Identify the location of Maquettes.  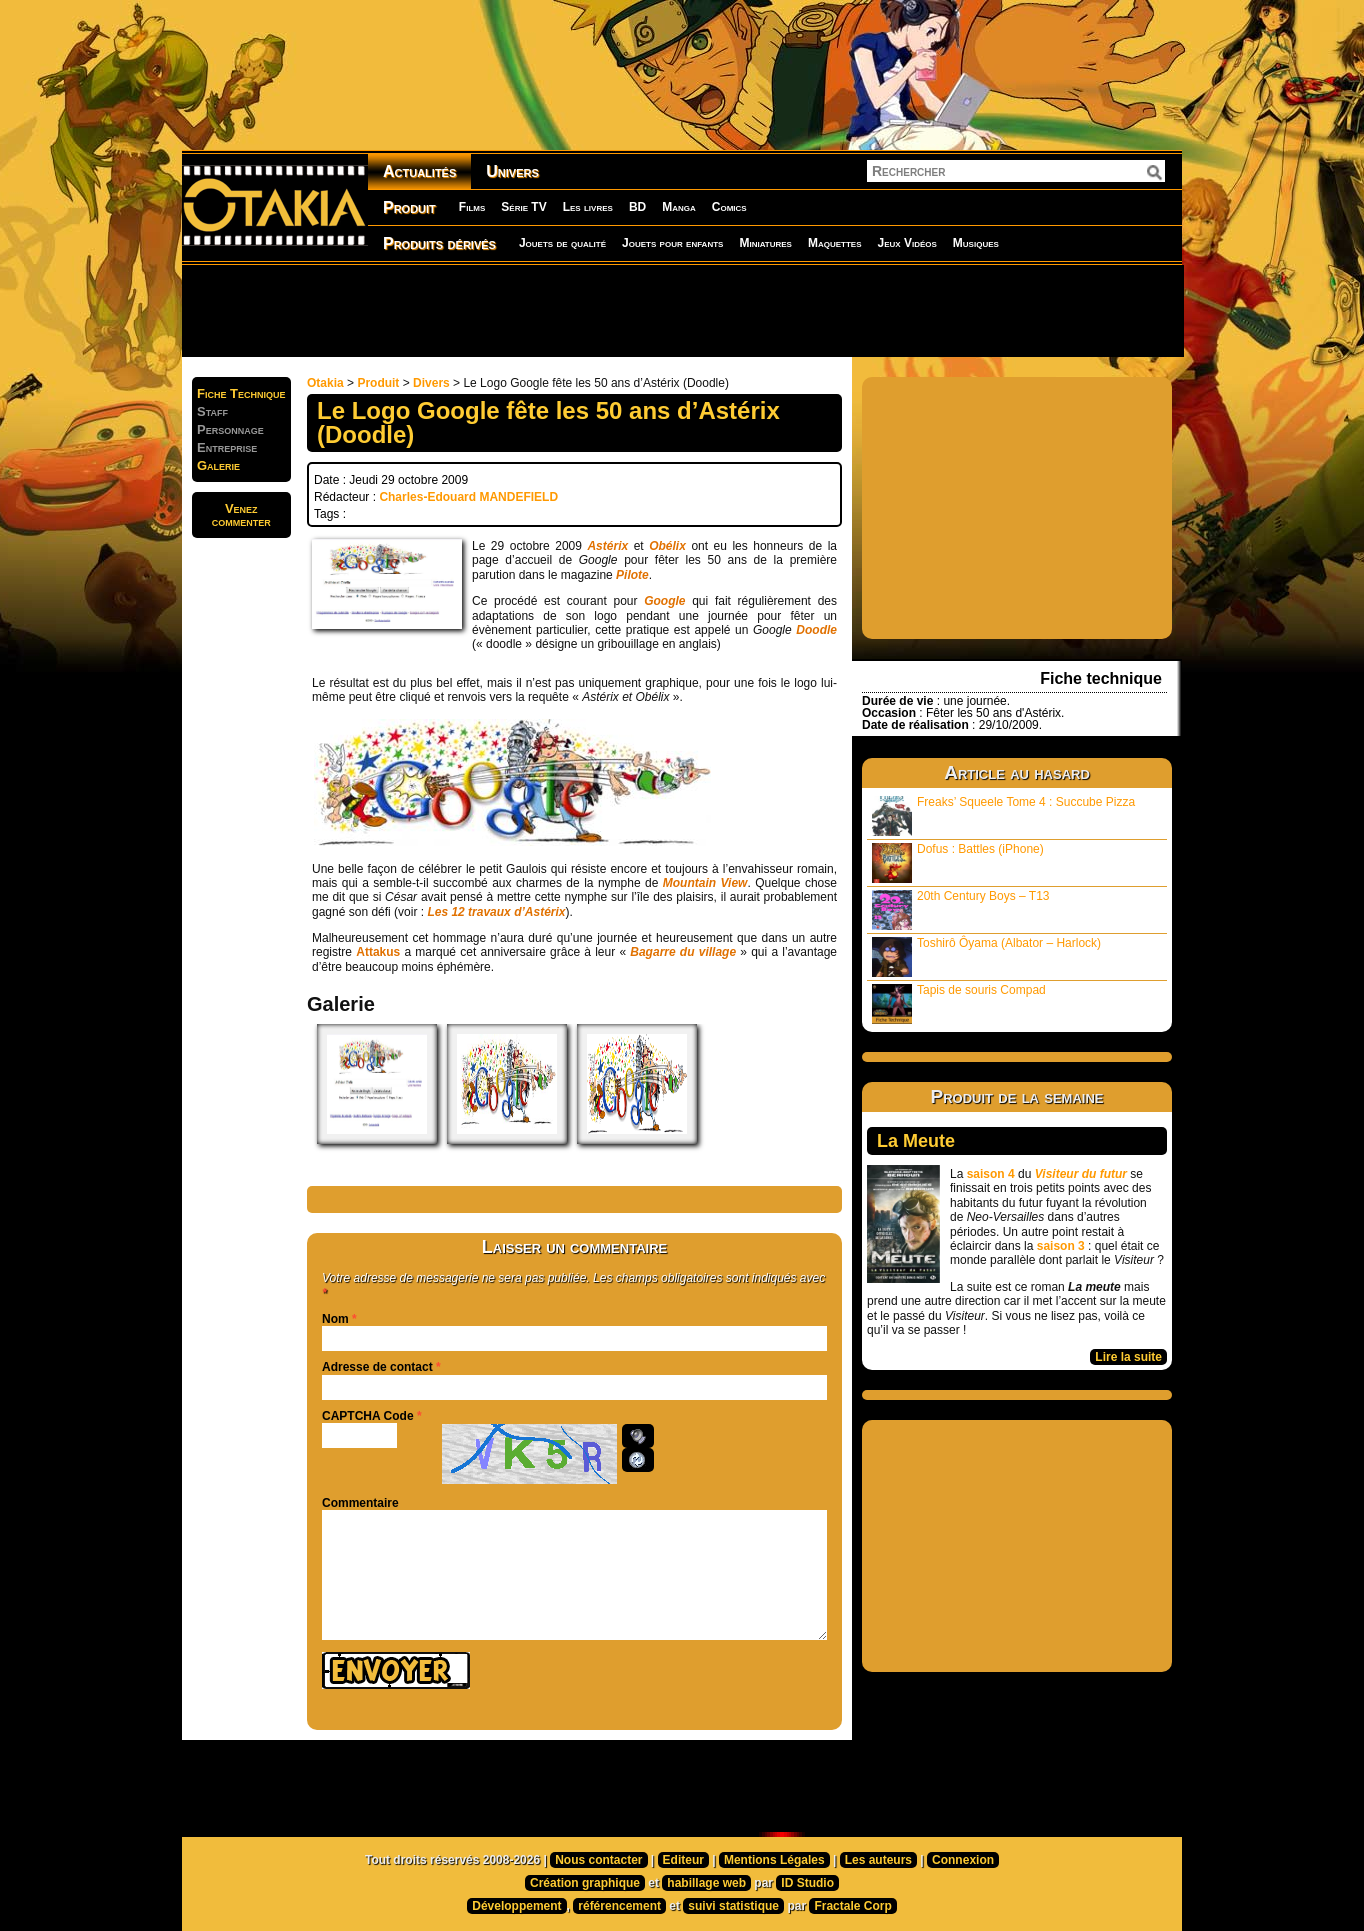
(835, 243).